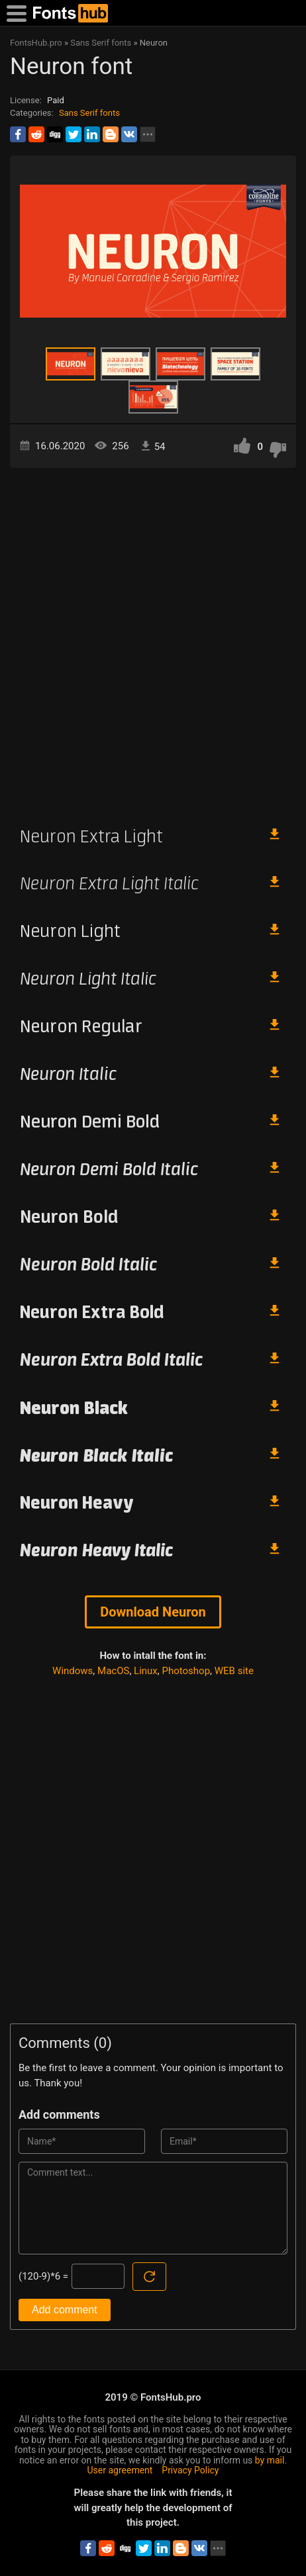 This screenshot has height=2576, width=306. I want to click on Privacy Policy, so click(190, 2470).